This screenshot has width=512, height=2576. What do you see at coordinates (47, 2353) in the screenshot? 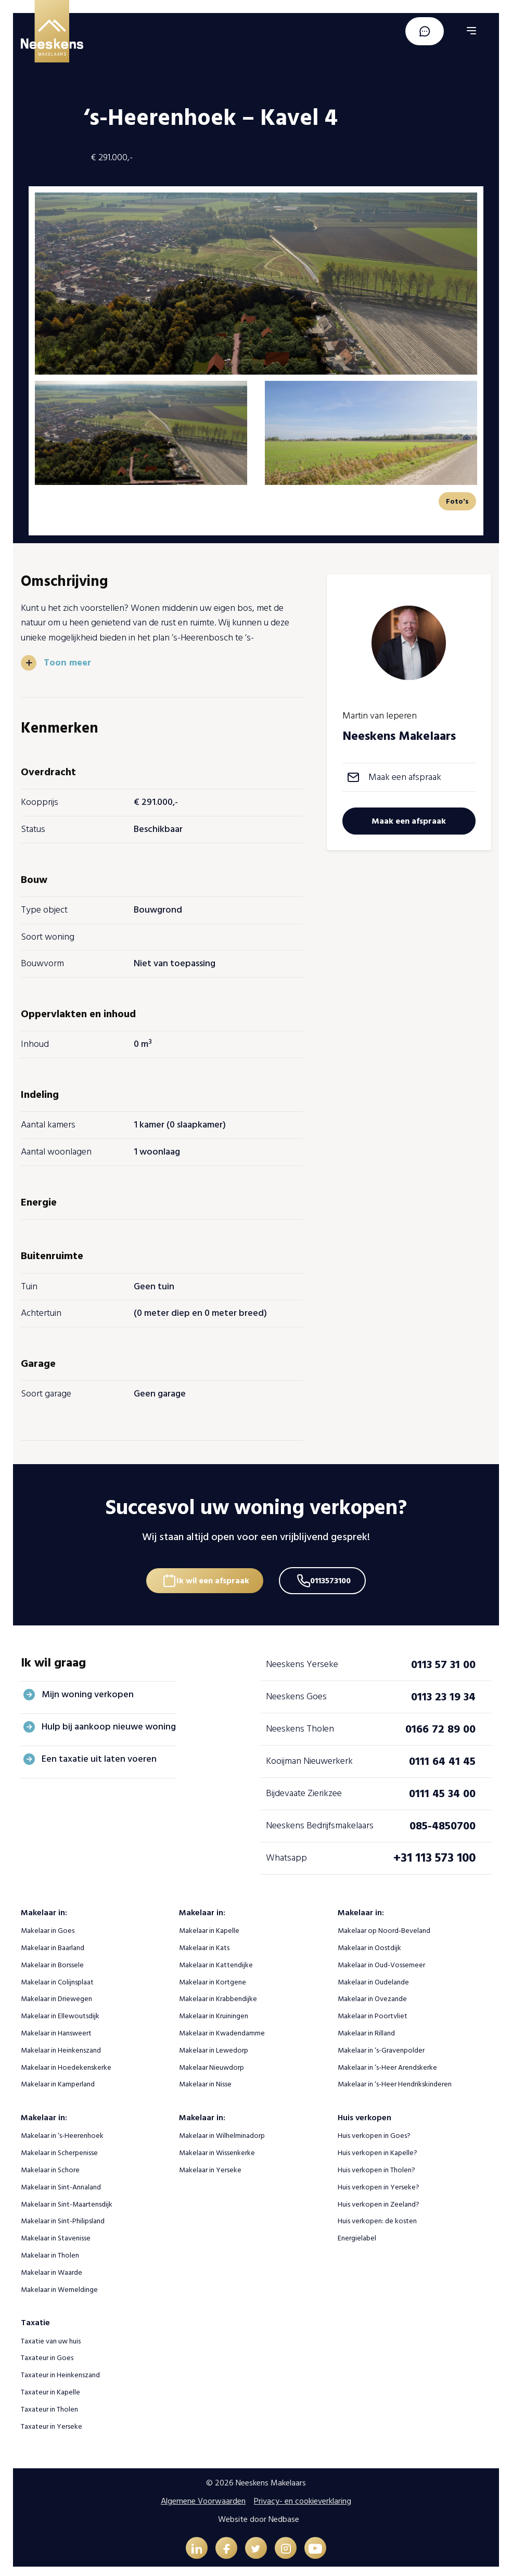
I see `Taxateur in Goes` at bounding box center [47, 2353].